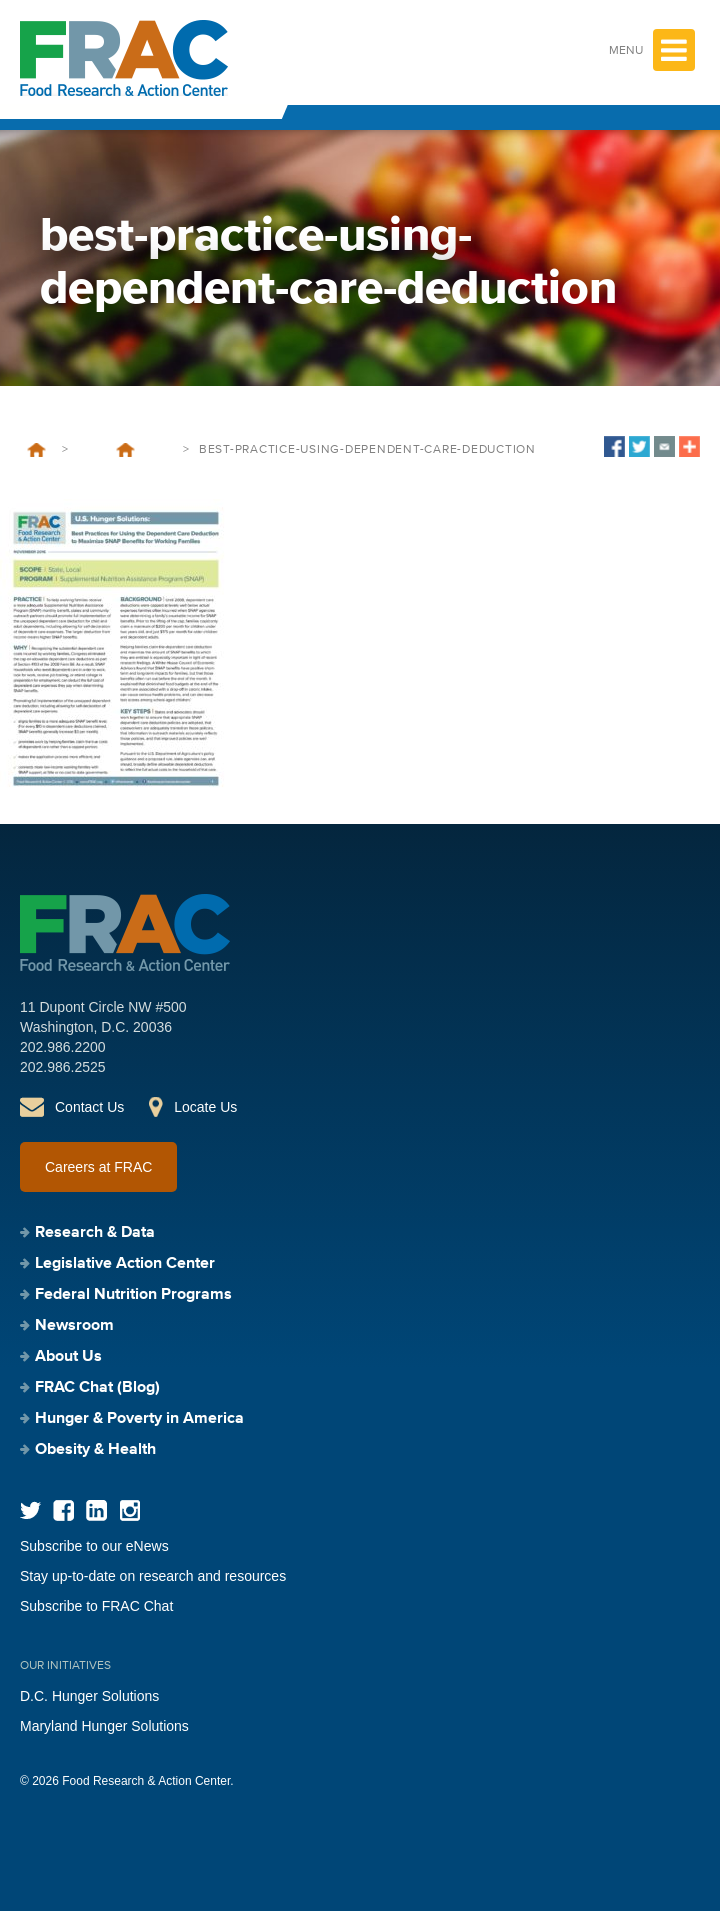  Describe the element at coordinates (153, 1576) in the screenshot. I see `Stay up-to-date on research and resources` at that location.